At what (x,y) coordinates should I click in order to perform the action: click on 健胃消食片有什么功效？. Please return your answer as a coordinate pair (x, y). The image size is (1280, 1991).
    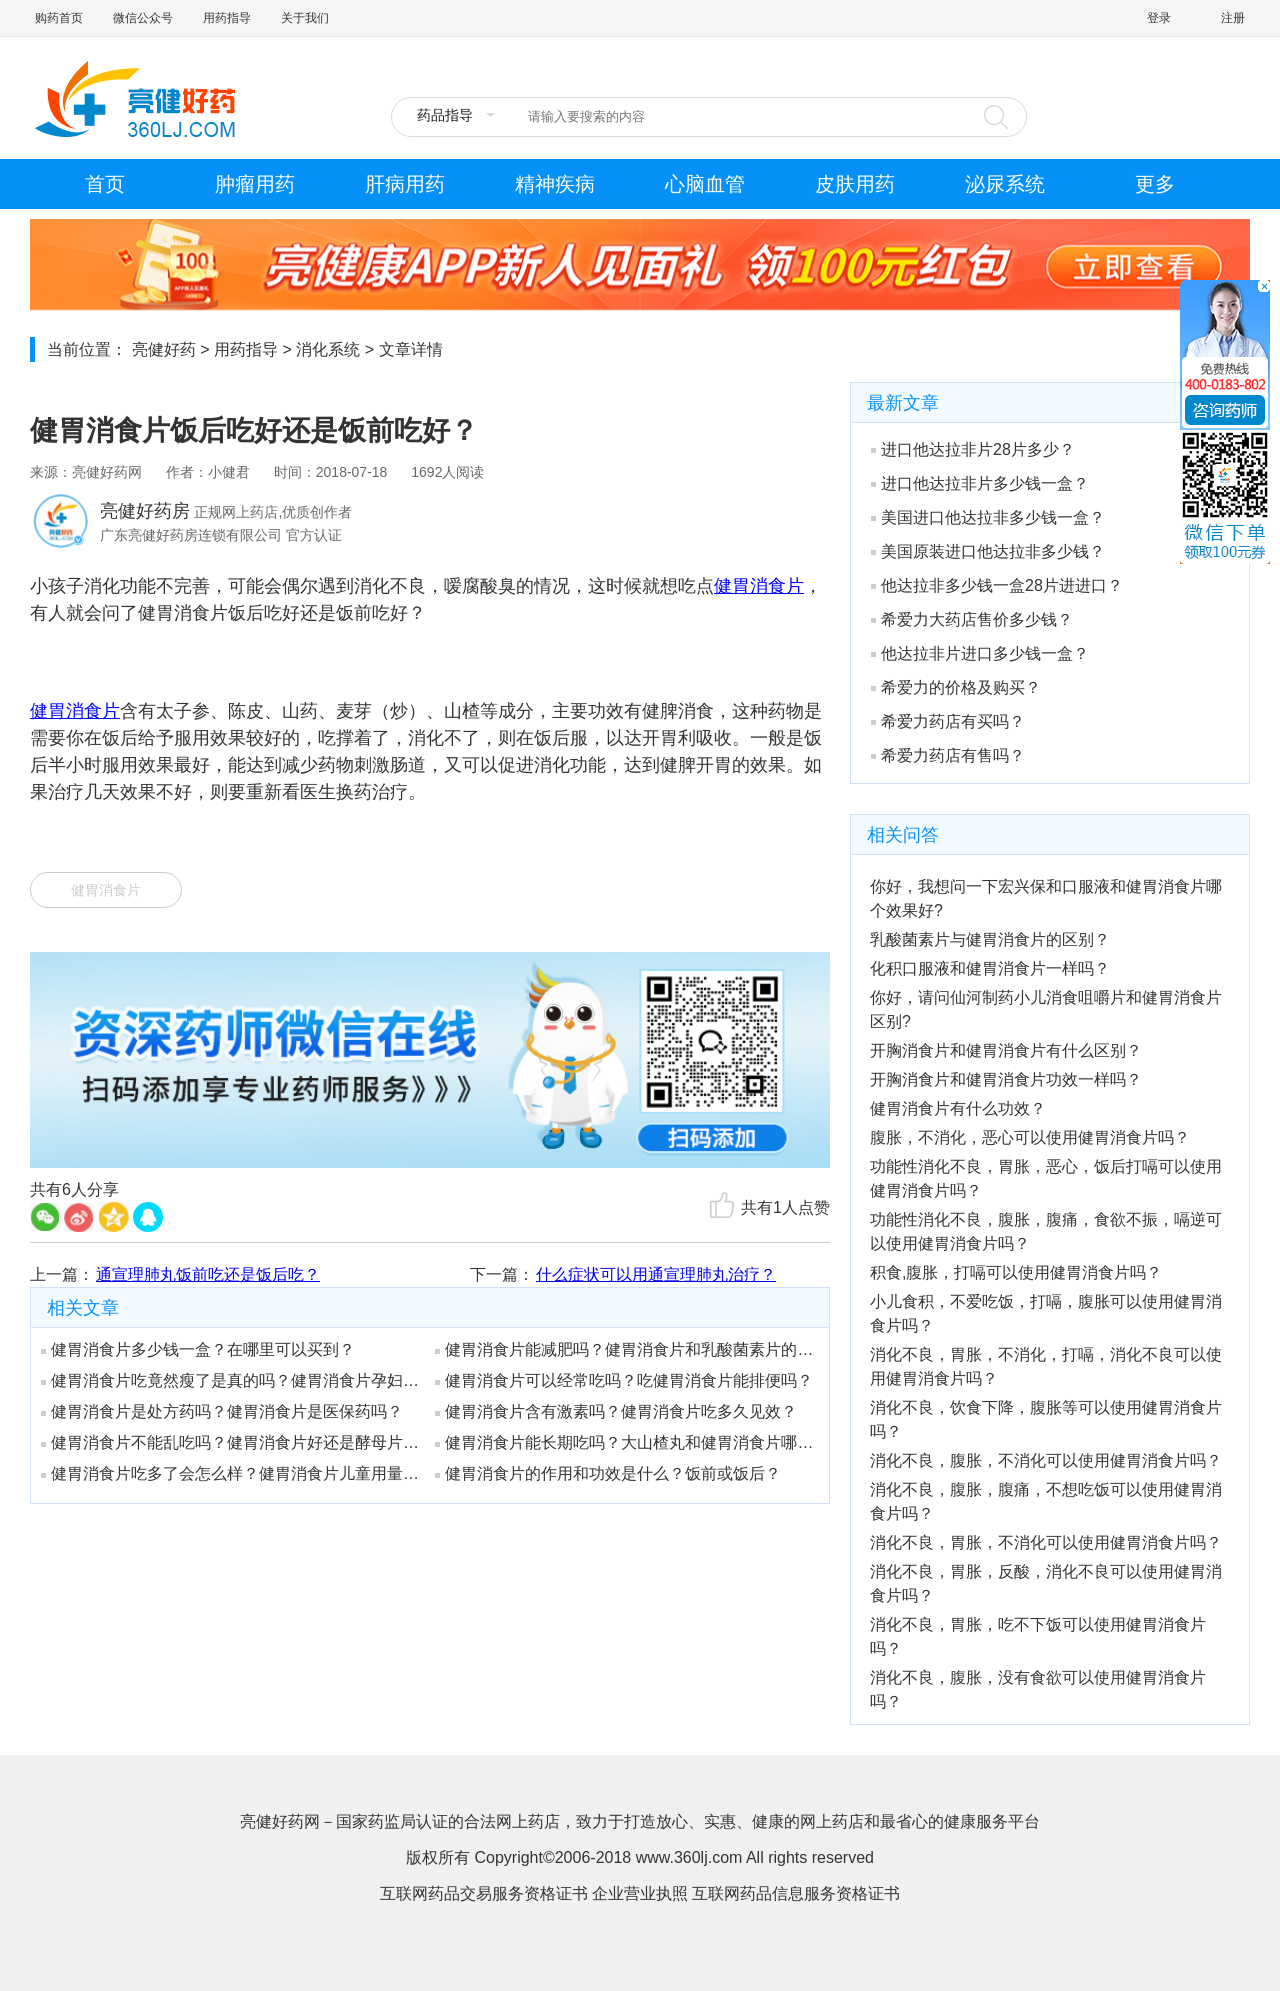
    Looking at the image, I should click on (958, 1108).